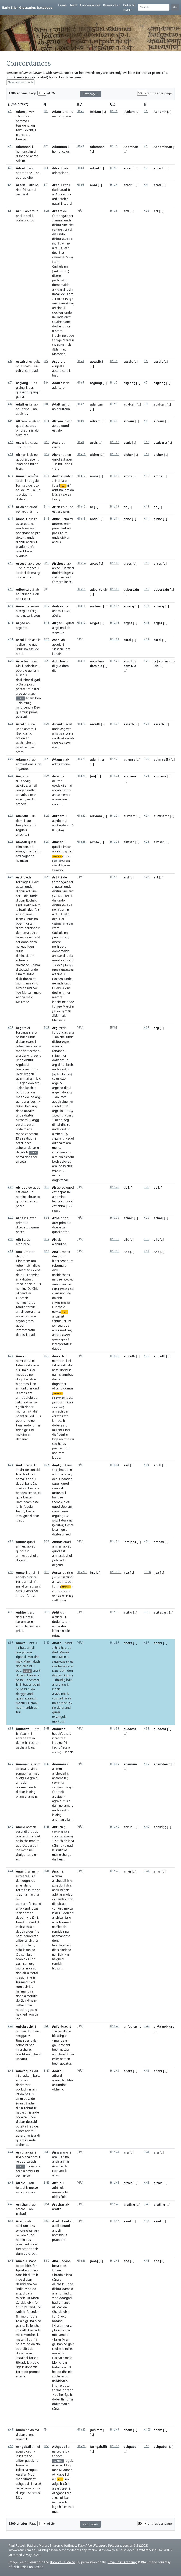 The height and width of the screenshot is (2576, 181). What do you see at coordinates (21, 1778) in the screenshot?
I see `lóig` at bounding box center [21, 1778].